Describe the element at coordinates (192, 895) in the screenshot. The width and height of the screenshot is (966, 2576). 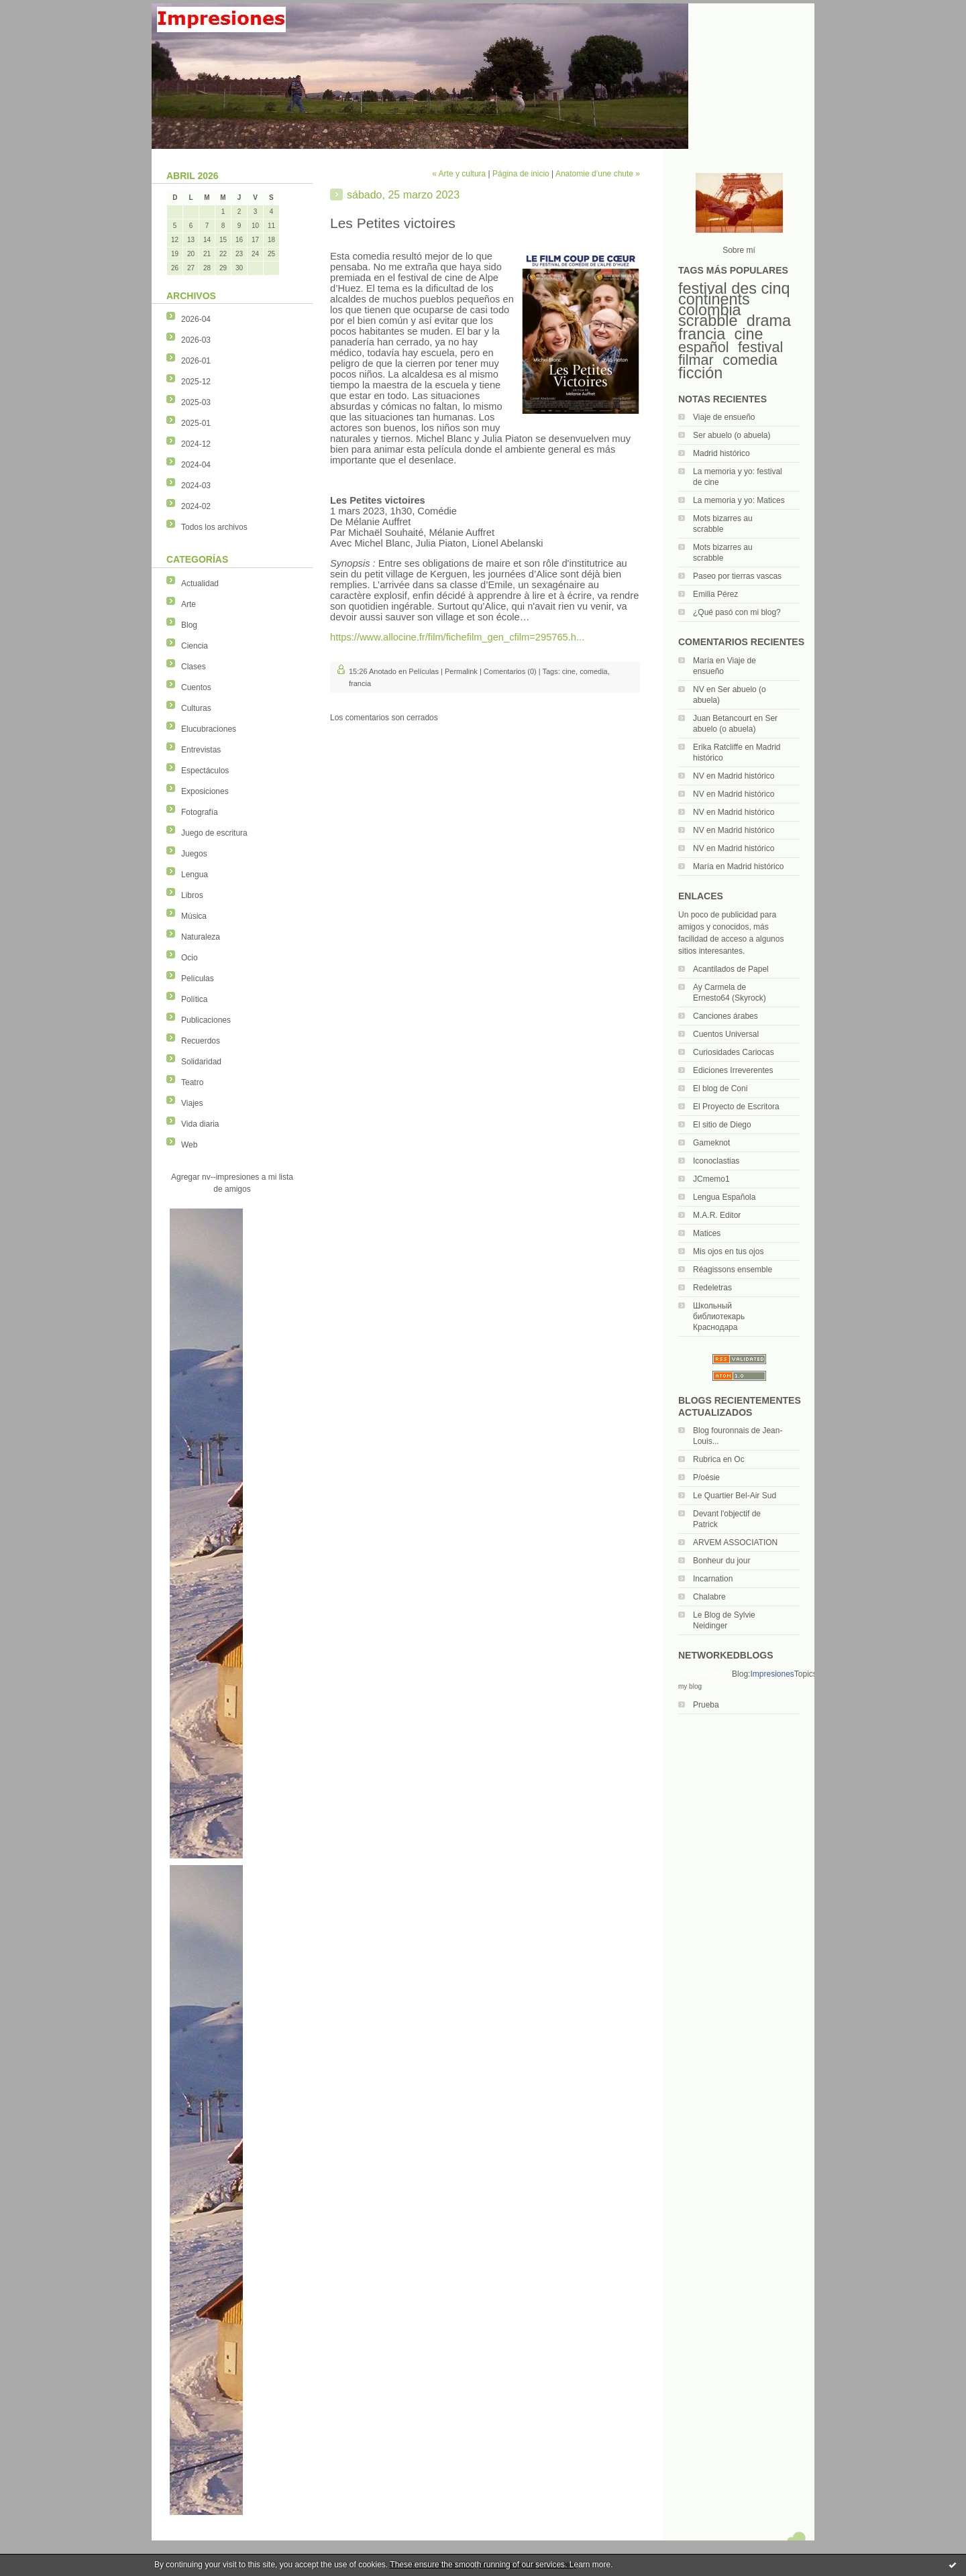
I see `Libros` at that location.